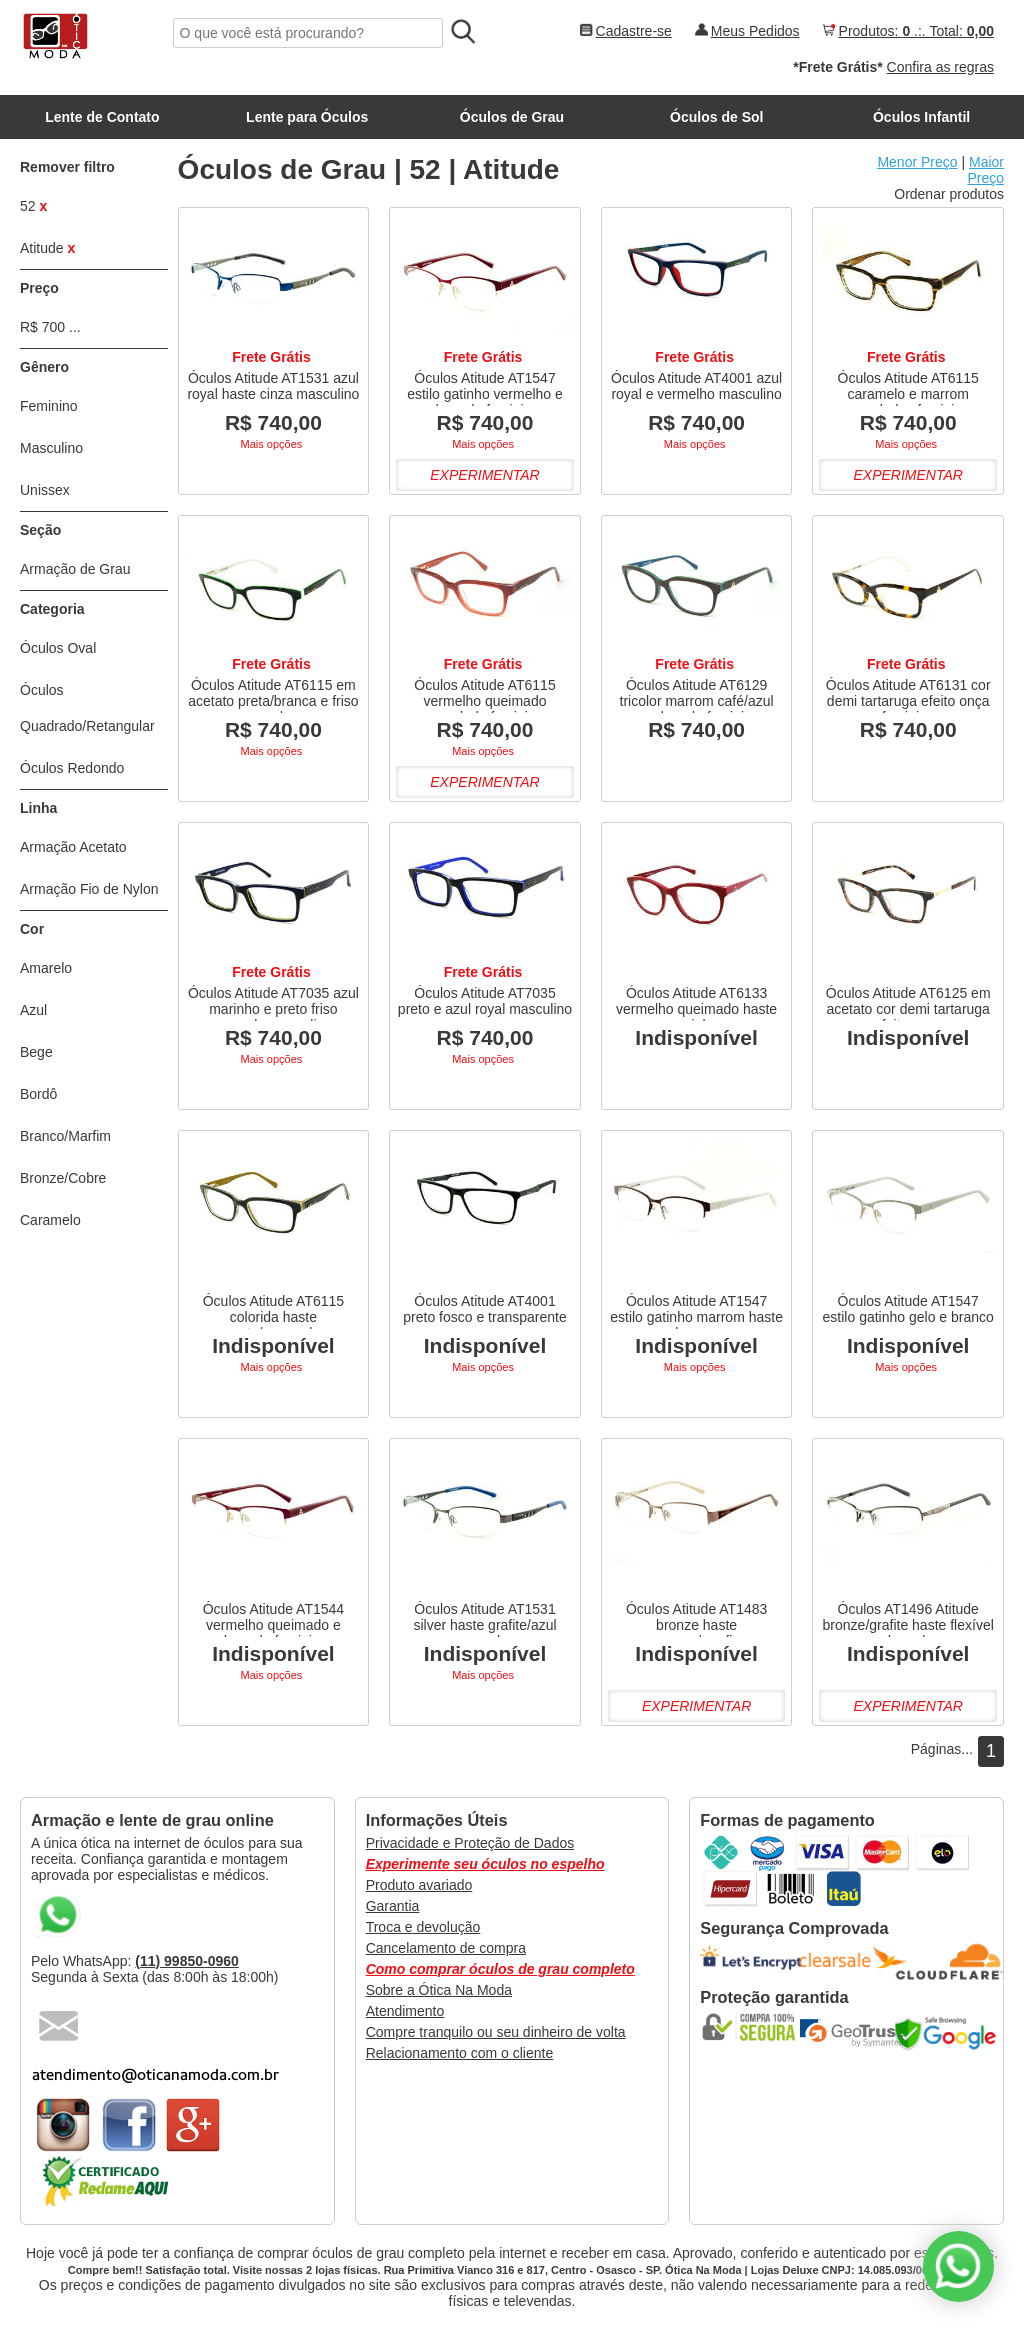 The height and width of the screenshot is (2332, 1024). I want to click on Lente para Óculos, so click(307, 117).